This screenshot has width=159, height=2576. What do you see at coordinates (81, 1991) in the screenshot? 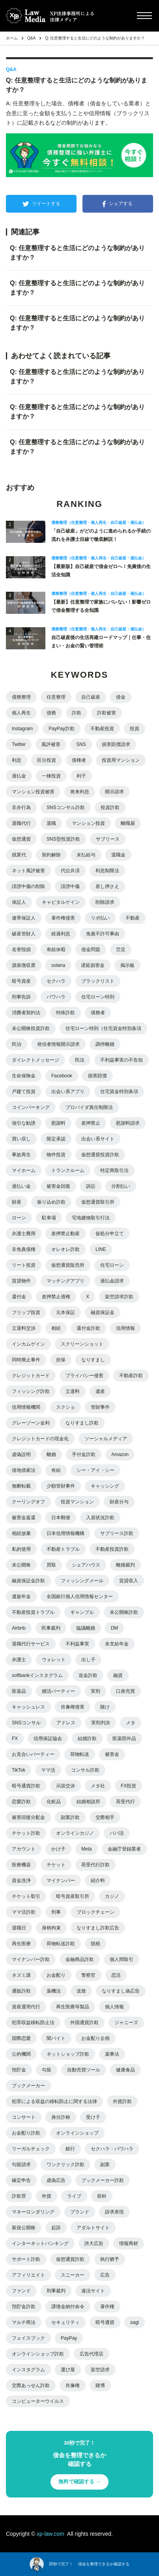
I see `送致` at bounding box center [81, 1991].